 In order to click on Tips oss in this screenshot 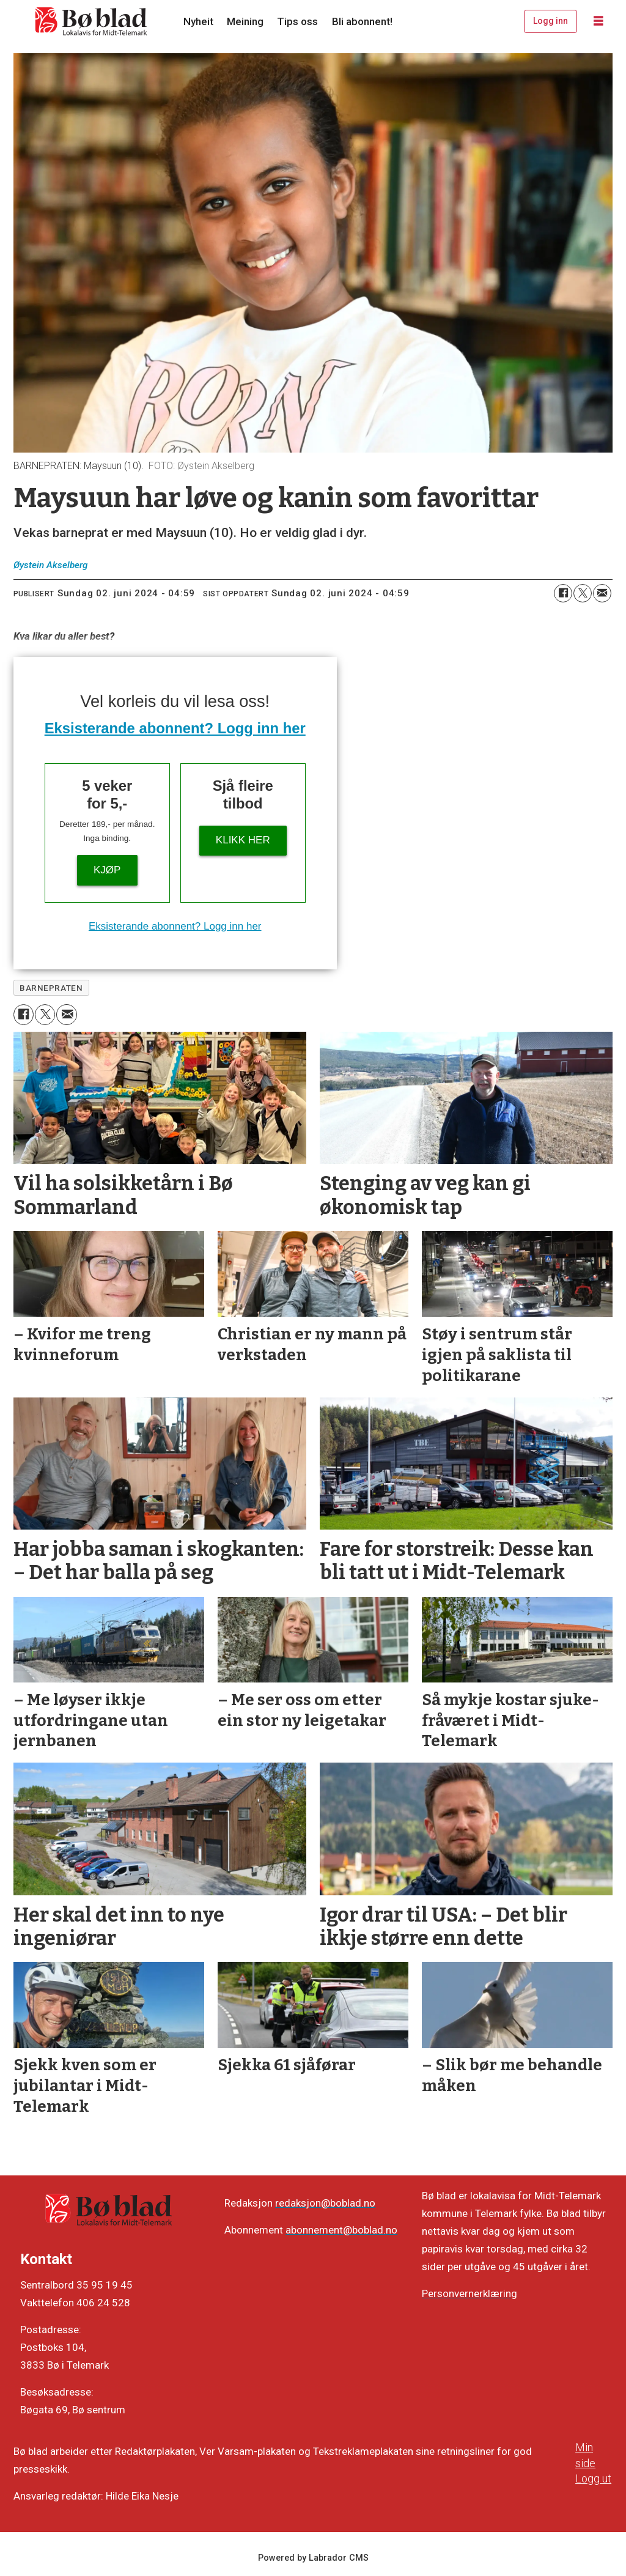, I will do `click(297, 21)`.